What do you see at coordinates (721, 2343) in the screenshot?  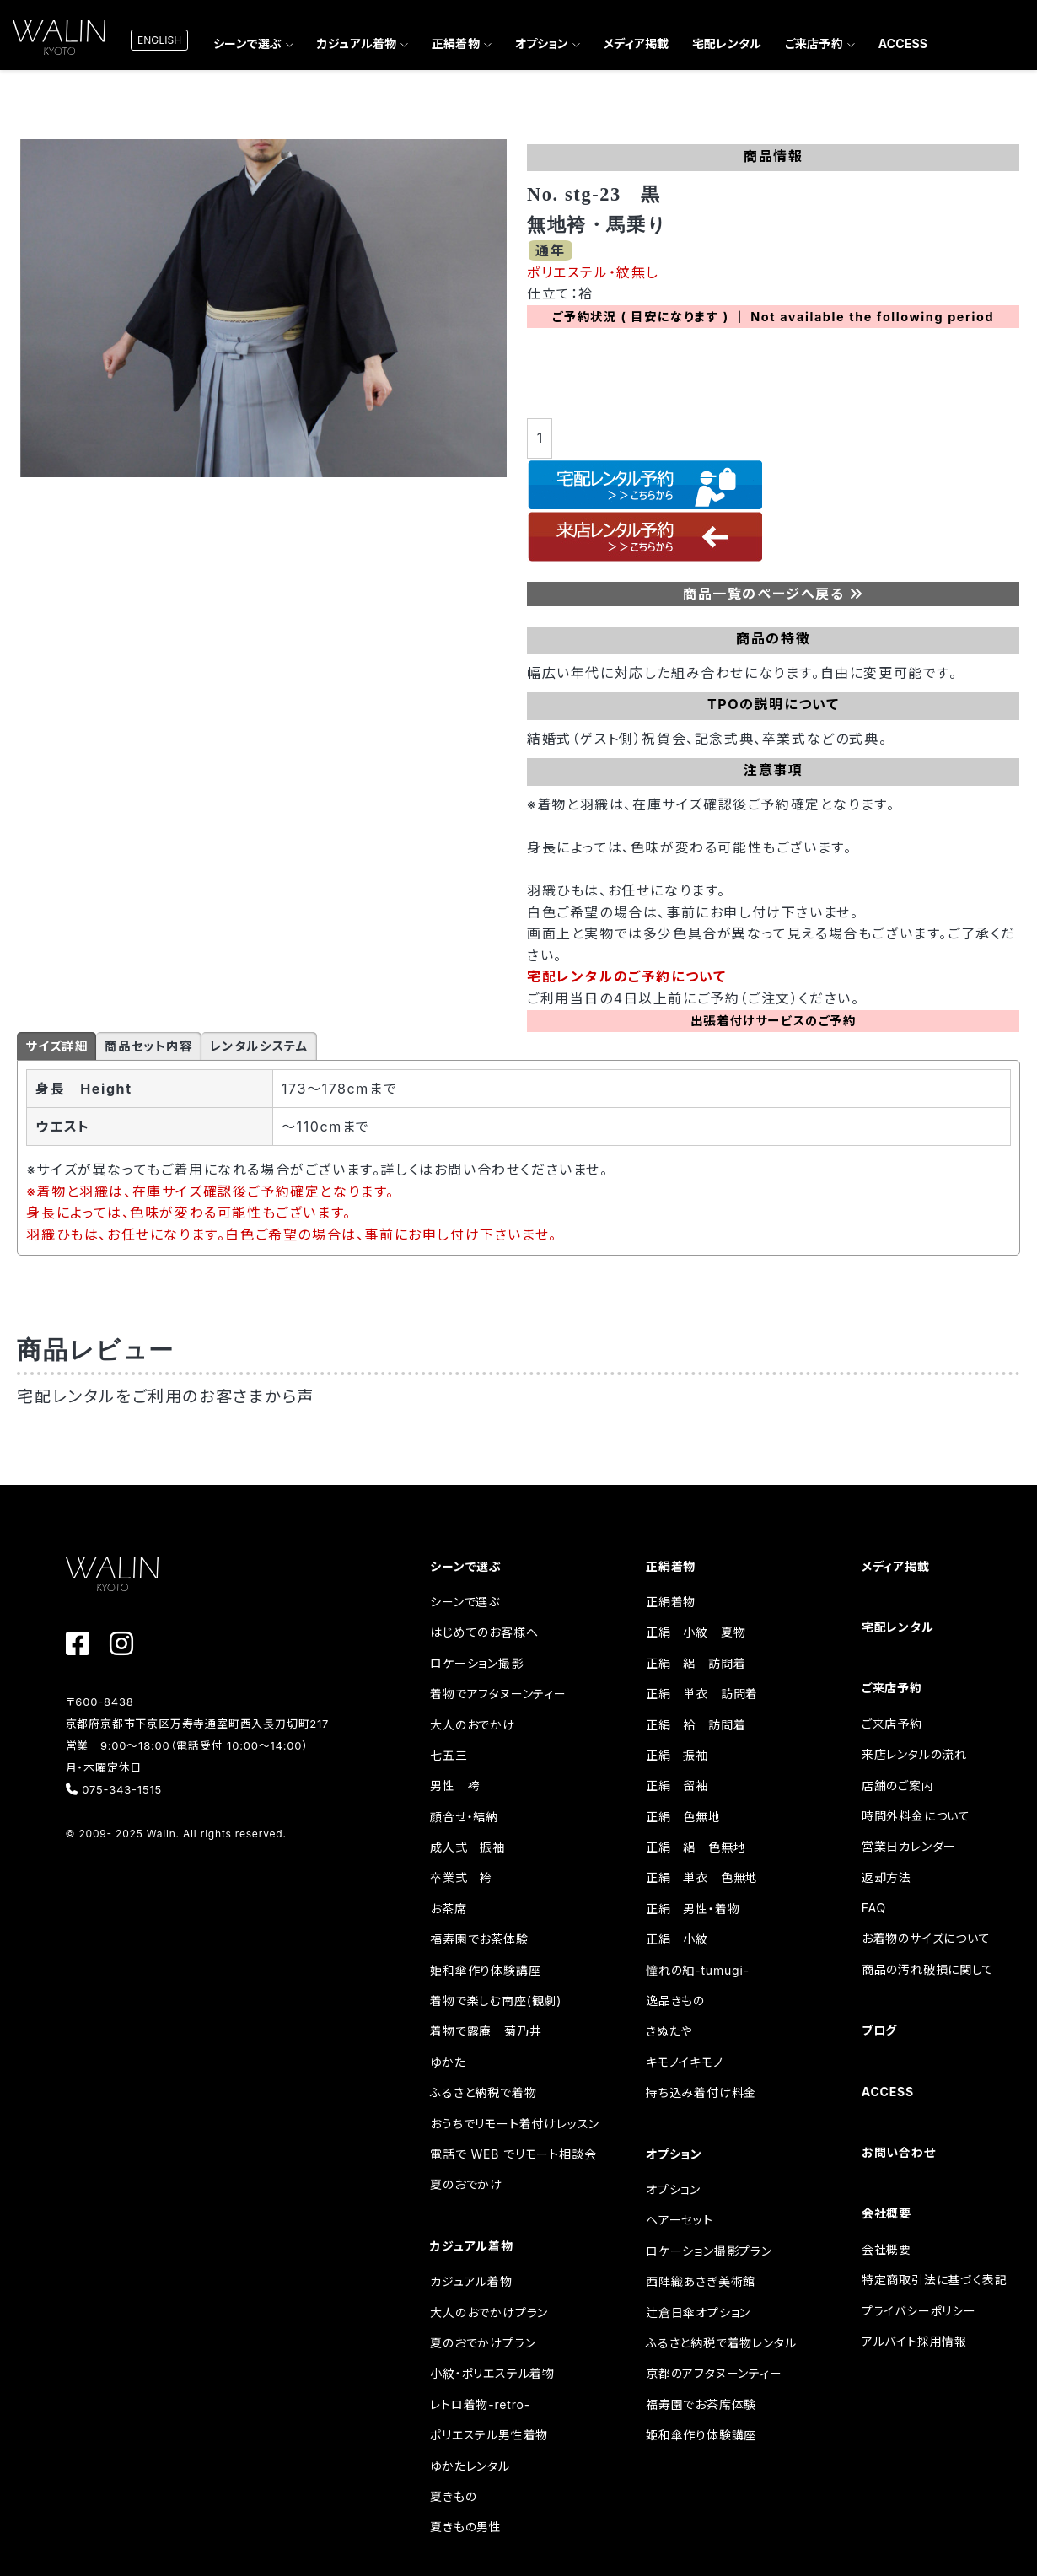 I see `ふるさと納税で着物レンタル` at bounding box center [721, 2343].